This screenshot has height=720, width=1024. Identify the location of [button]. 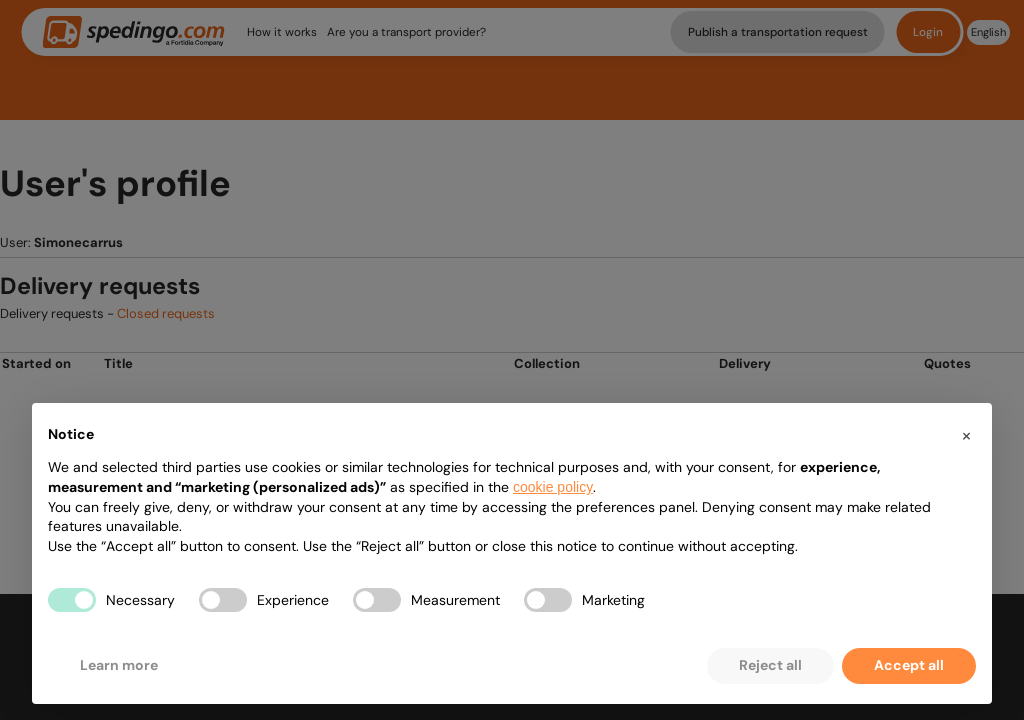
(966, 435).